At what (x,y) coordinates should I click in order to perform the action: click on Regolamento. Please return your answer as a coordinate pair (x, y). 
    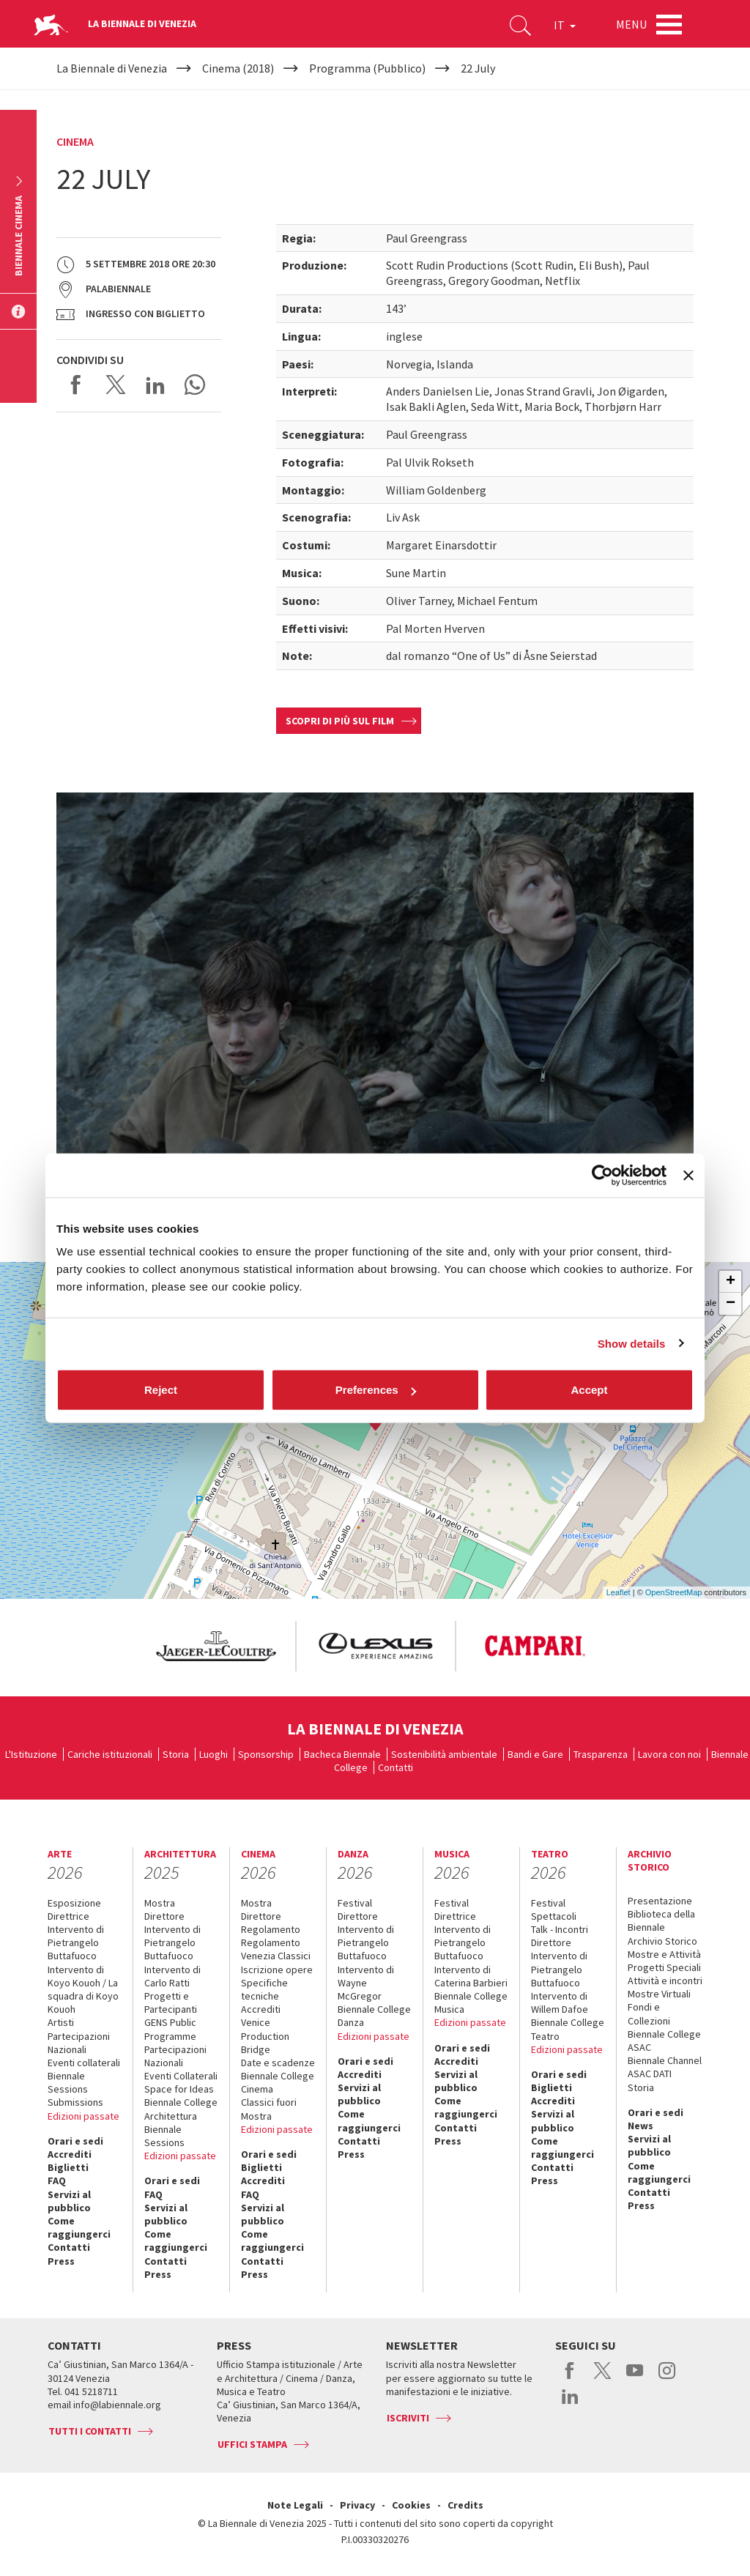
    Looking at the image, I should click on (270, 1929).